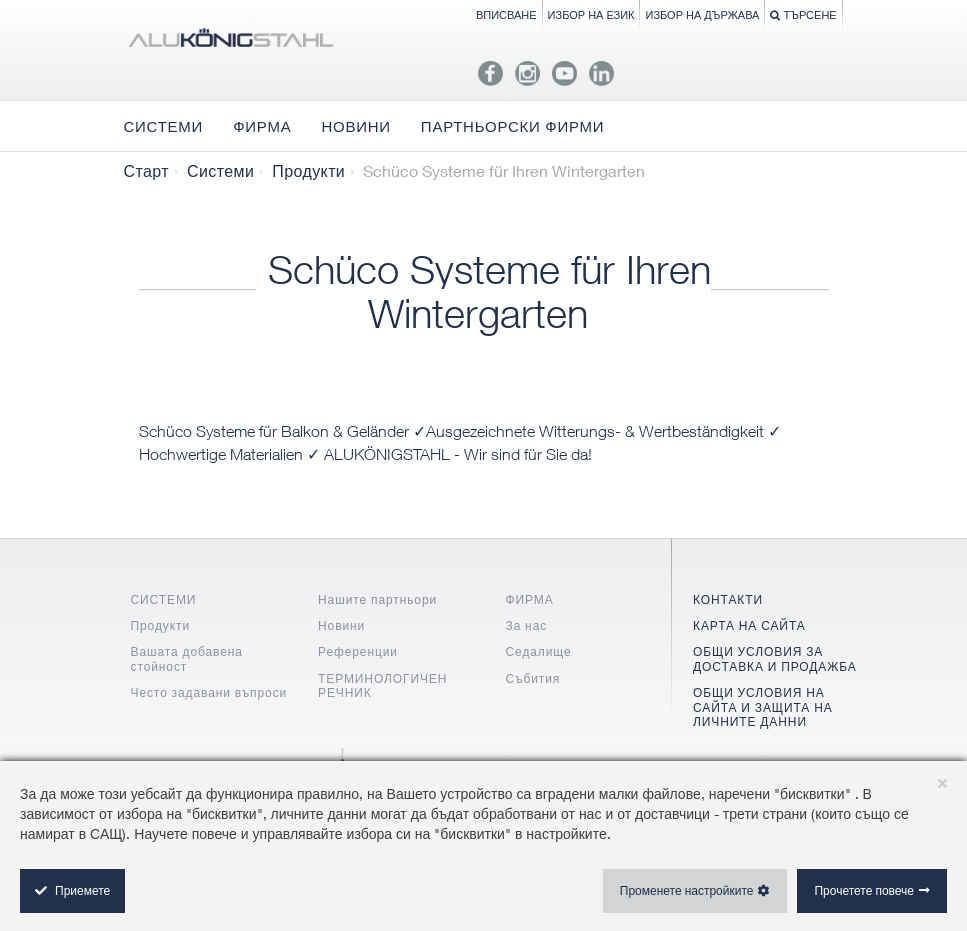 The height and width of the screenshot is (931, 967). I want to click on Референции, so click(358, 651).